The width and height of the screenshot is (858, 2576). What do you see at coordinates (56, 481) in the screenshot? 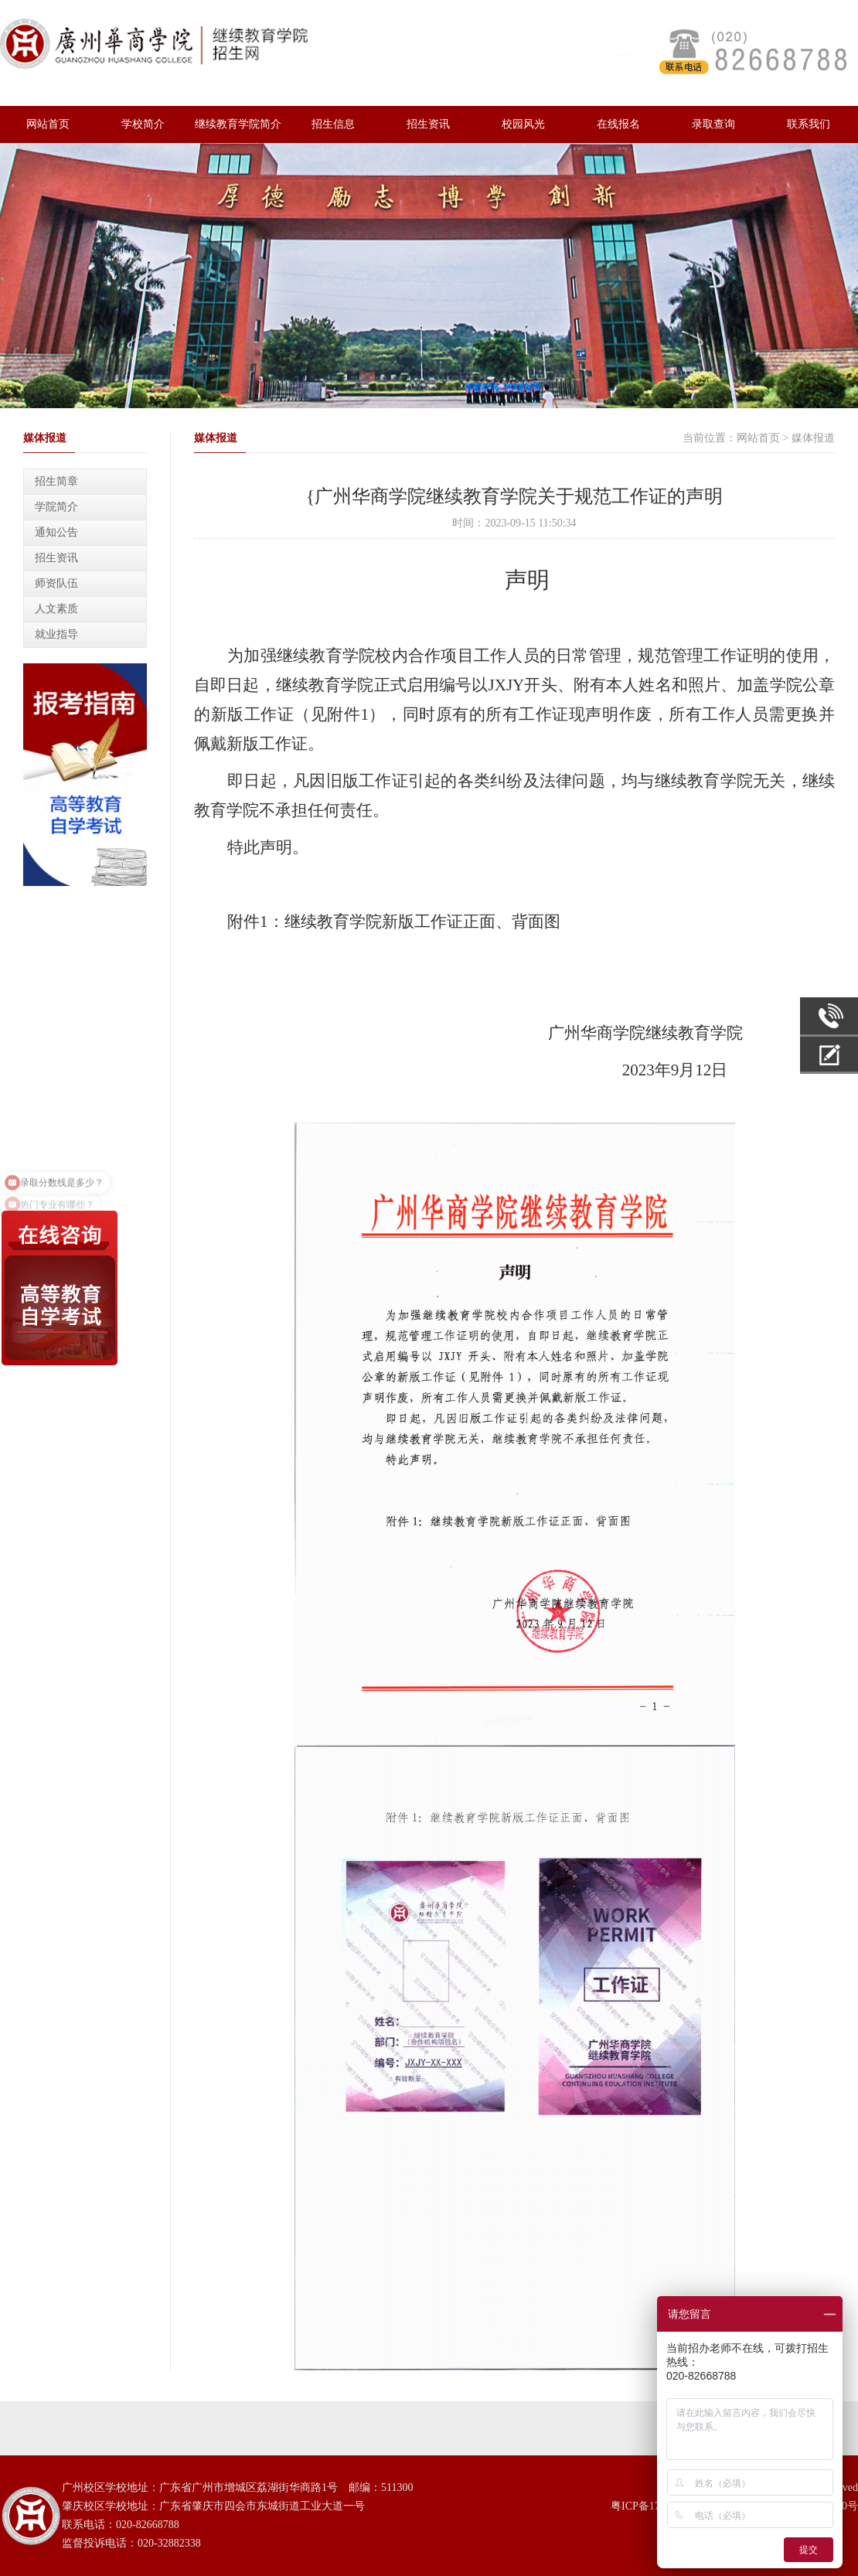
I see `招生简章` at bounding box center [56, 481].